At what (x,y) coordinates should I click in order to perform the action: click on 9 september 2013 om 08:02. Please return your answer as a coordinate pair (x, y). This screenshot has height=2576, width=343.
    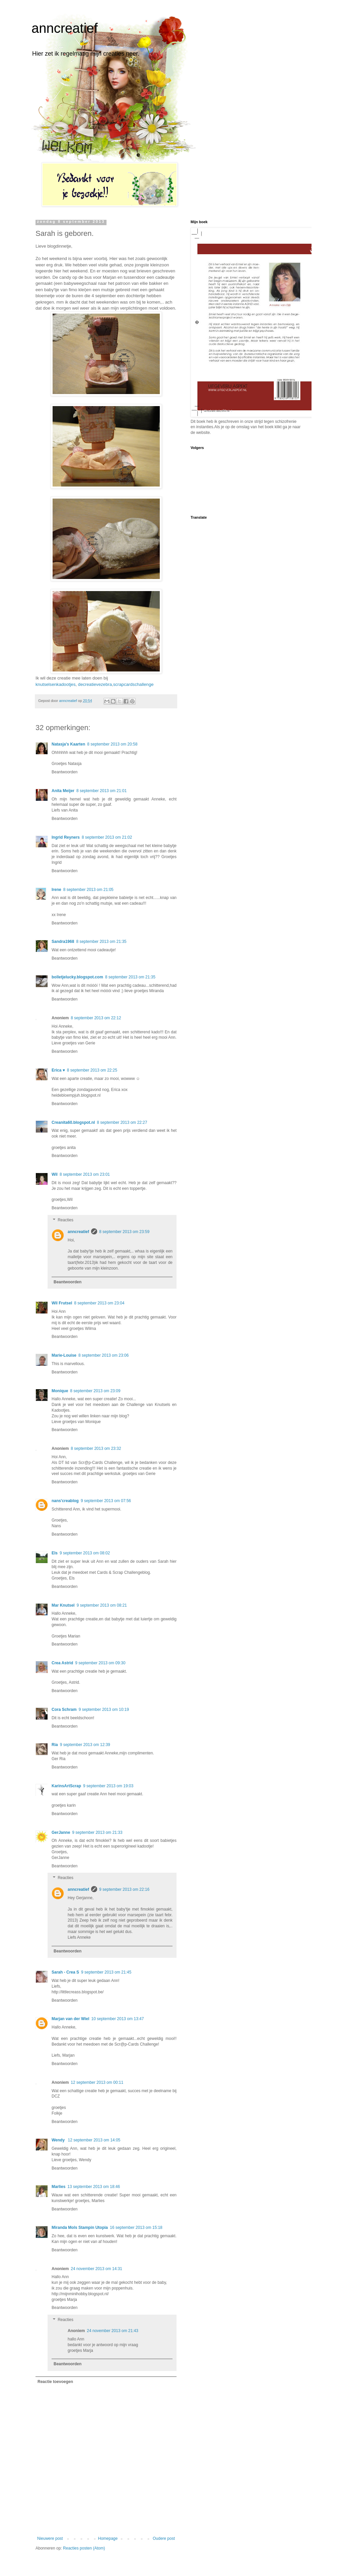
    Looking at the image, I should click on (85, 1553).